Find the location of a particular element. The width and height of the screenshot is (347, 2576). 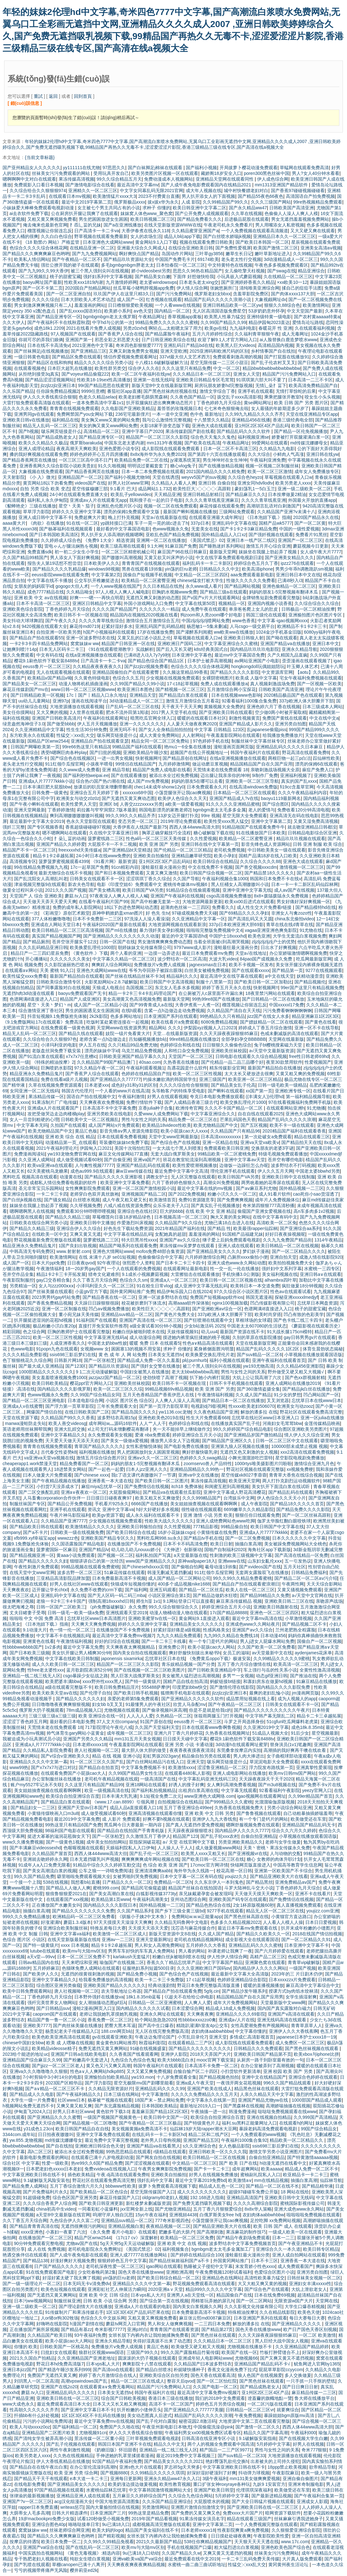

中文在线字幕免费观看电视剧日剧 is located at coordinates (229, 557).